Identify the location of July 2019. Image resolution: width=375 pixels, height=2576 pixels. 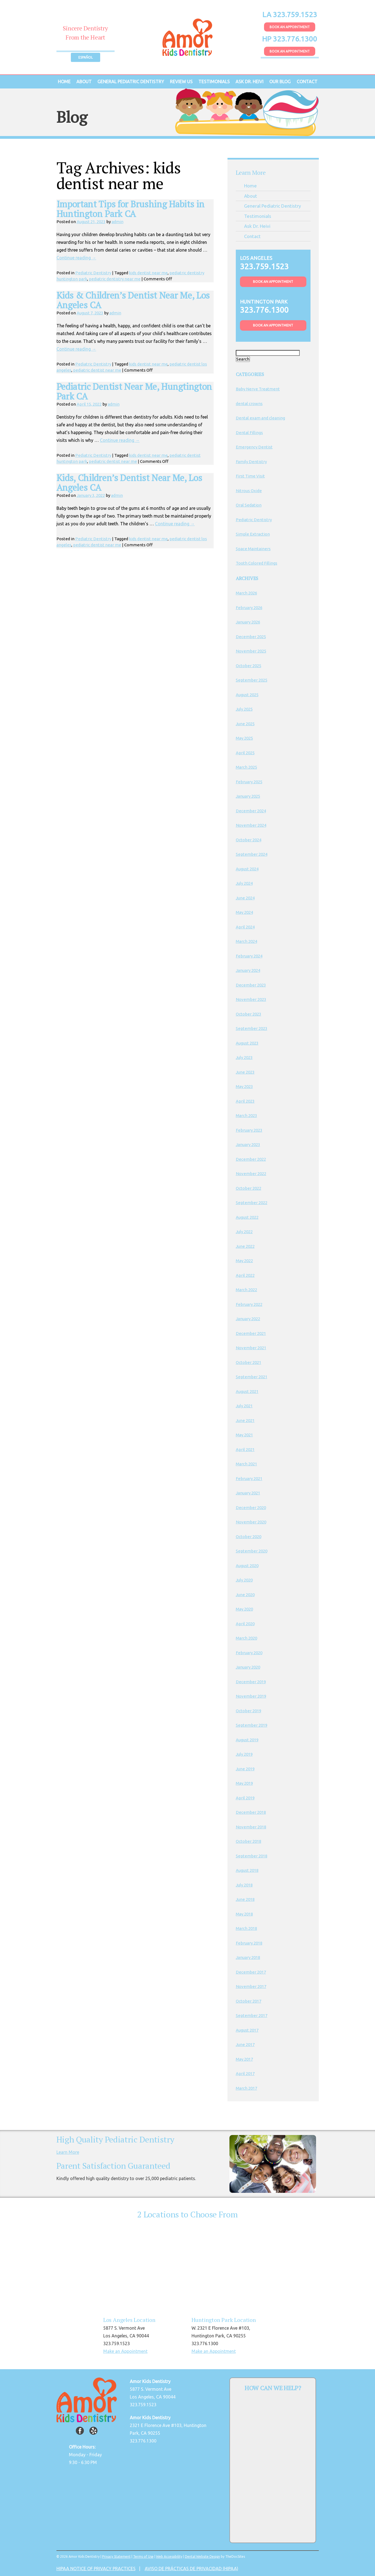
(244, 1754).